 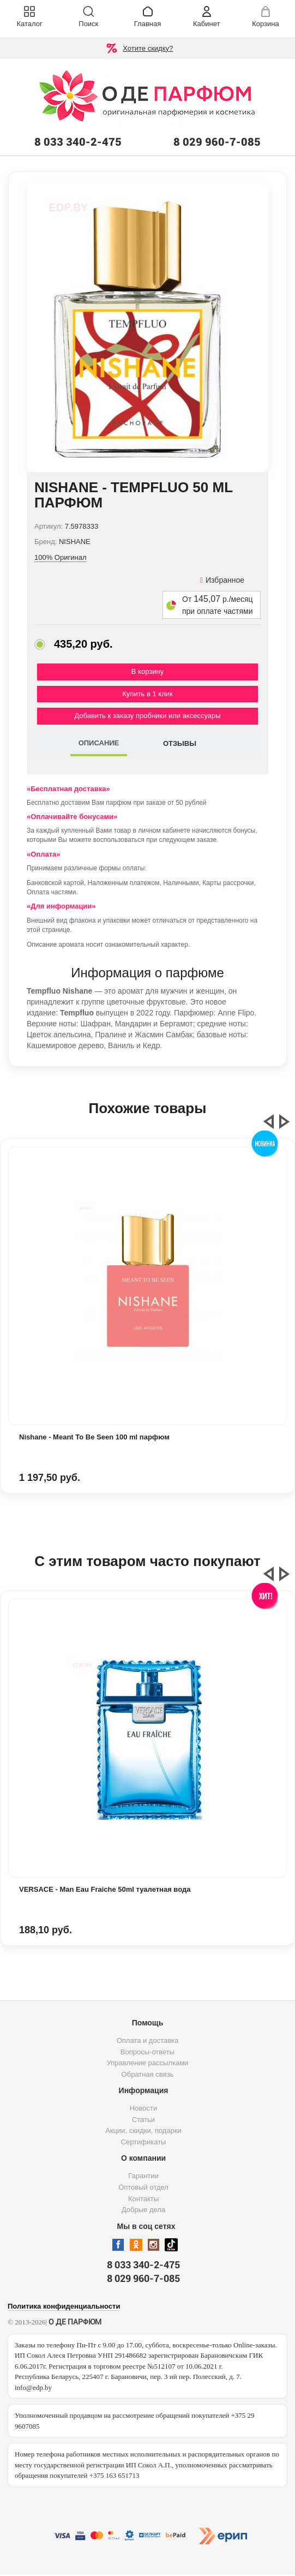 What do you see at coordinates (222, 580) in the screenshot?
I see `Избранное` at bounding box center [222, 580].